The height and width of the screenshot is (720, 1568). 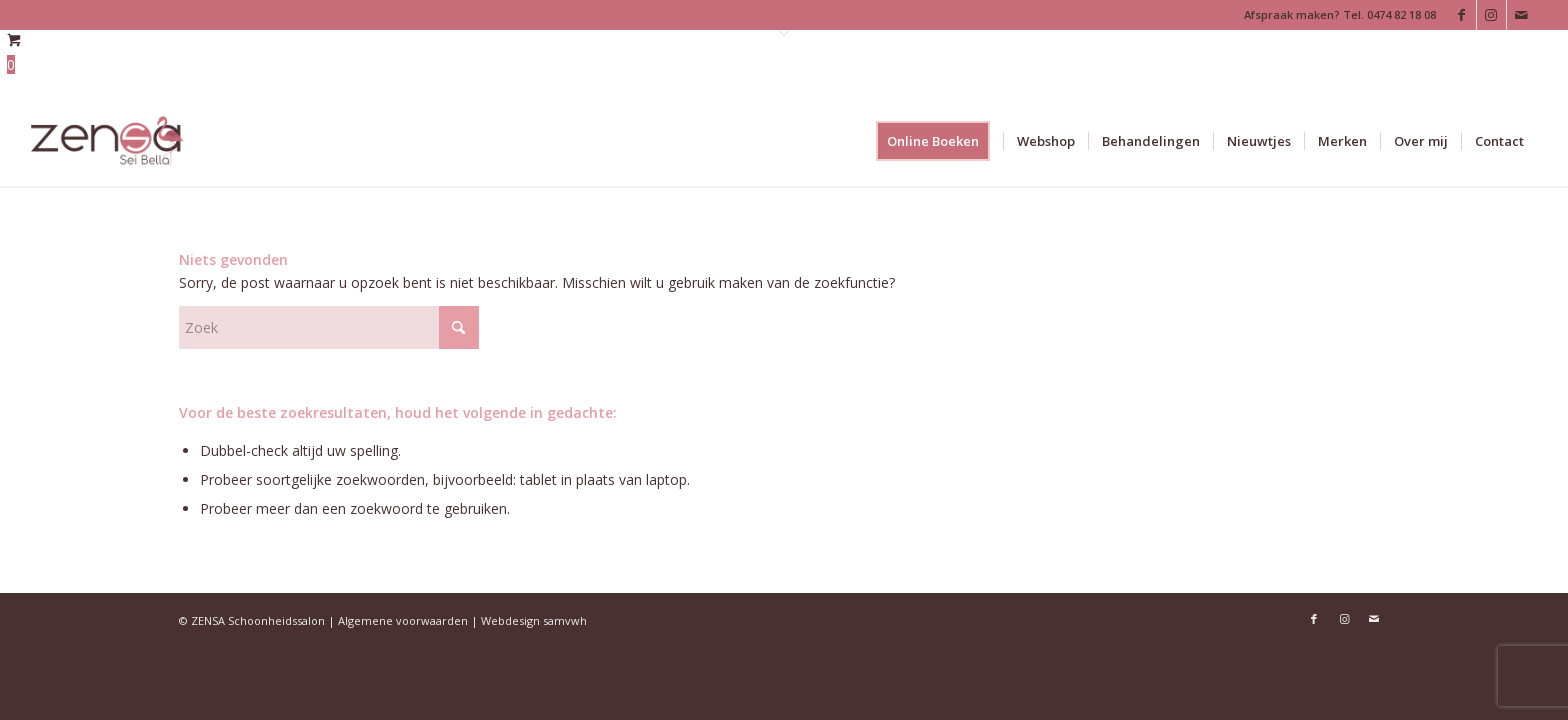 What do you see at coordinates (1522, 15) in the screenshot?
I see `[Link naar Mail]` at bounding box center [1522, 15].